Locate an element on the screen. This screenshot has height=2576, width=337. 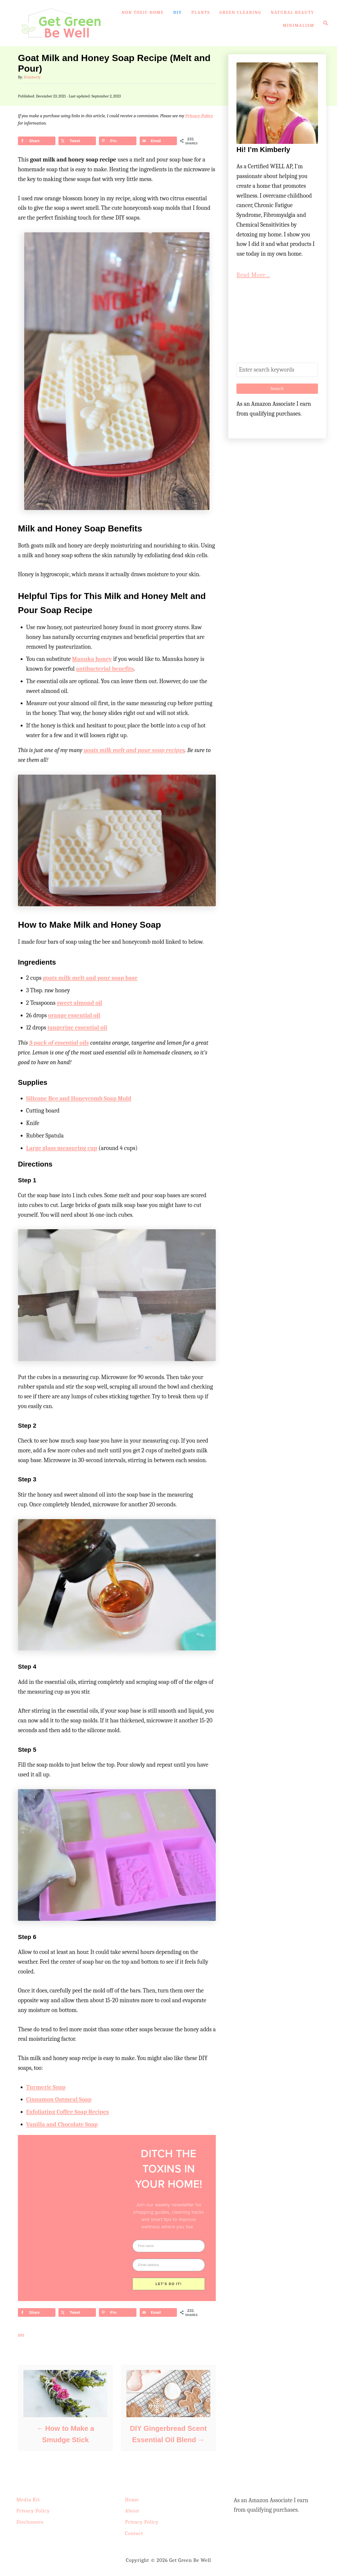
[Send over email] is located at coordinates (158, 141).